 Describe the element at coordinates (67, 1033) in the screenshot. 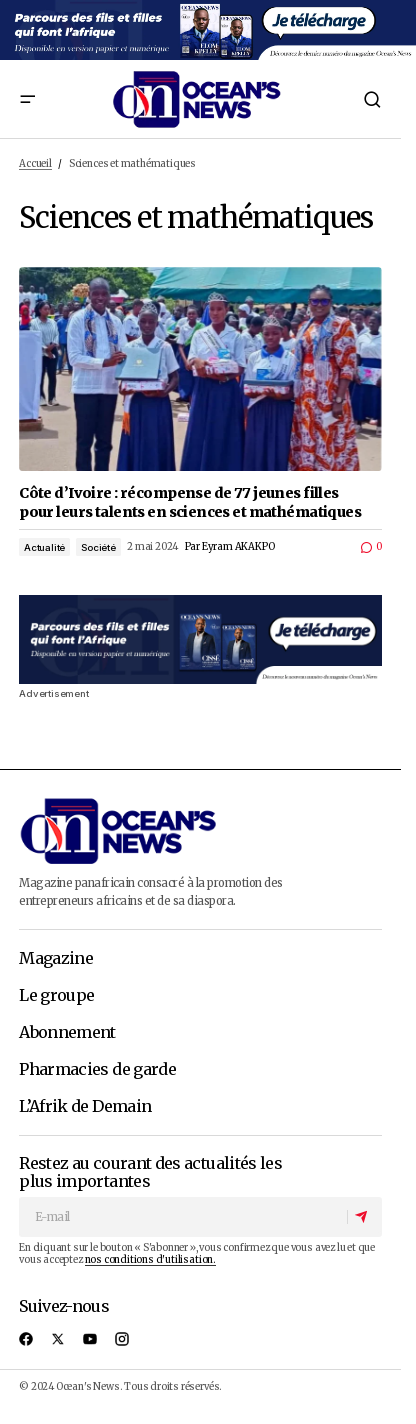

I see `Abonnement` at that location.